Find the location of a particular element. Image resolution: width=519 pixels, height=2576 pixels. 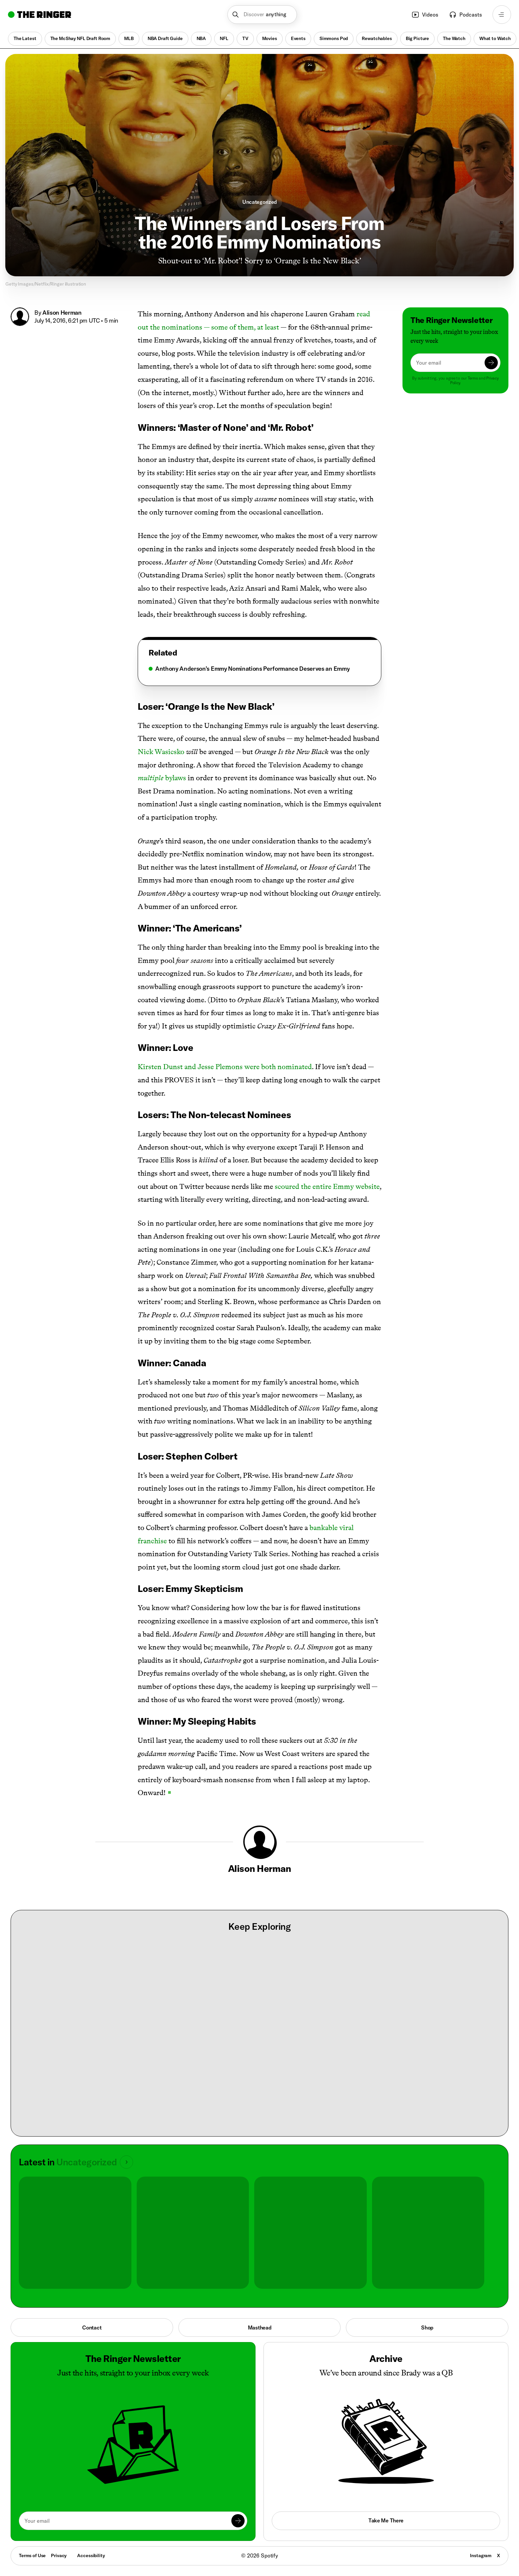

What to Watch is located at coordinates (495, 38).